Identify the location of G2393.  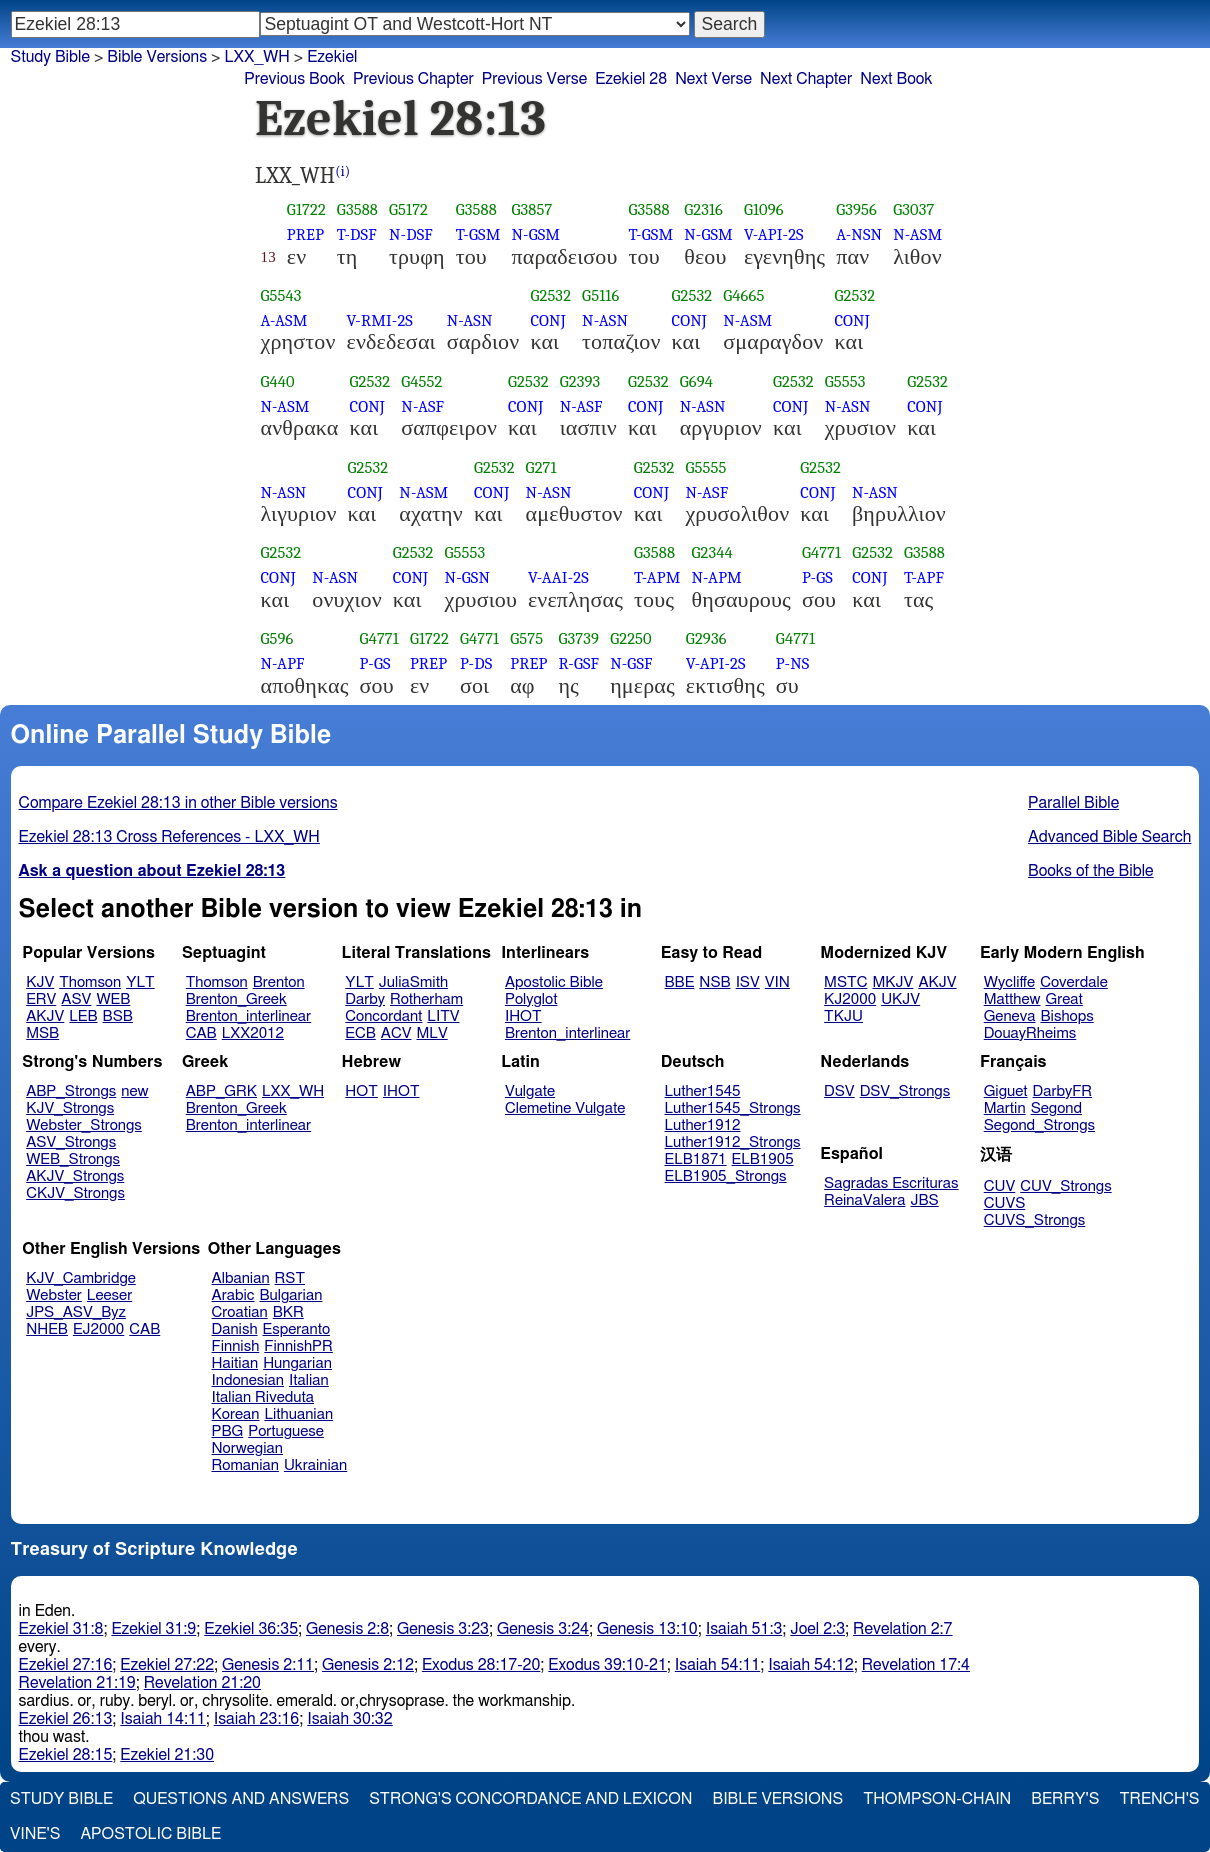
(580, 381).